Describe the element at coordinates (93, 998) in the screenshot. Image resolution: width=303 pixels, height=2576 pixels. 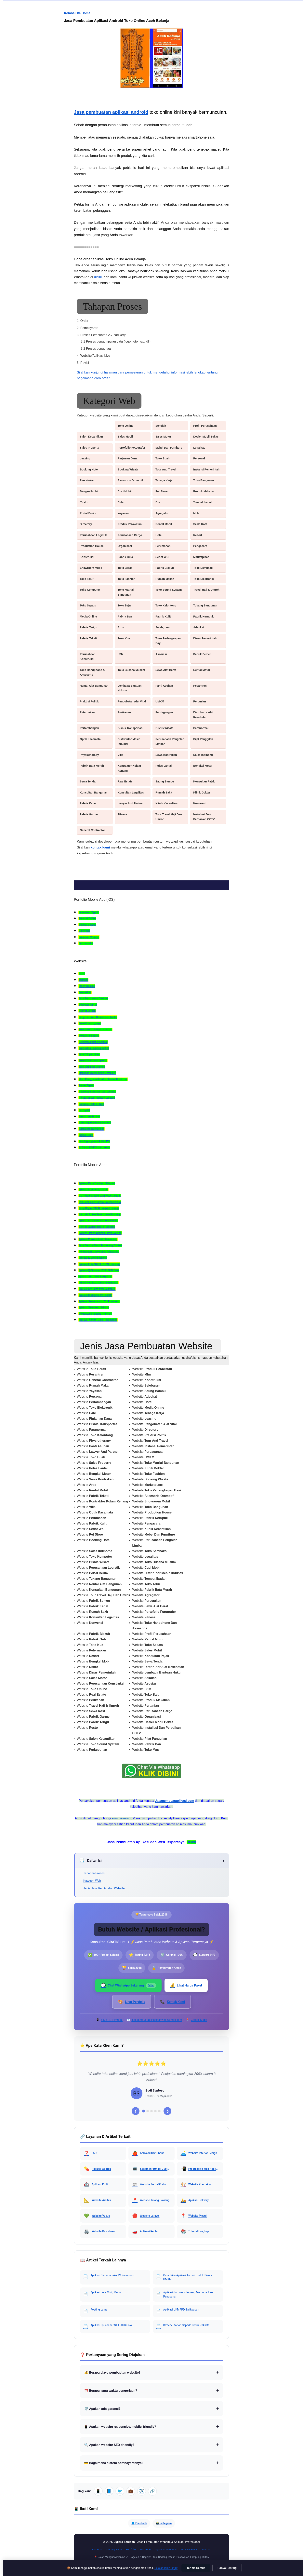
I see `Jasa Pembuatan Chatbox` at that location.